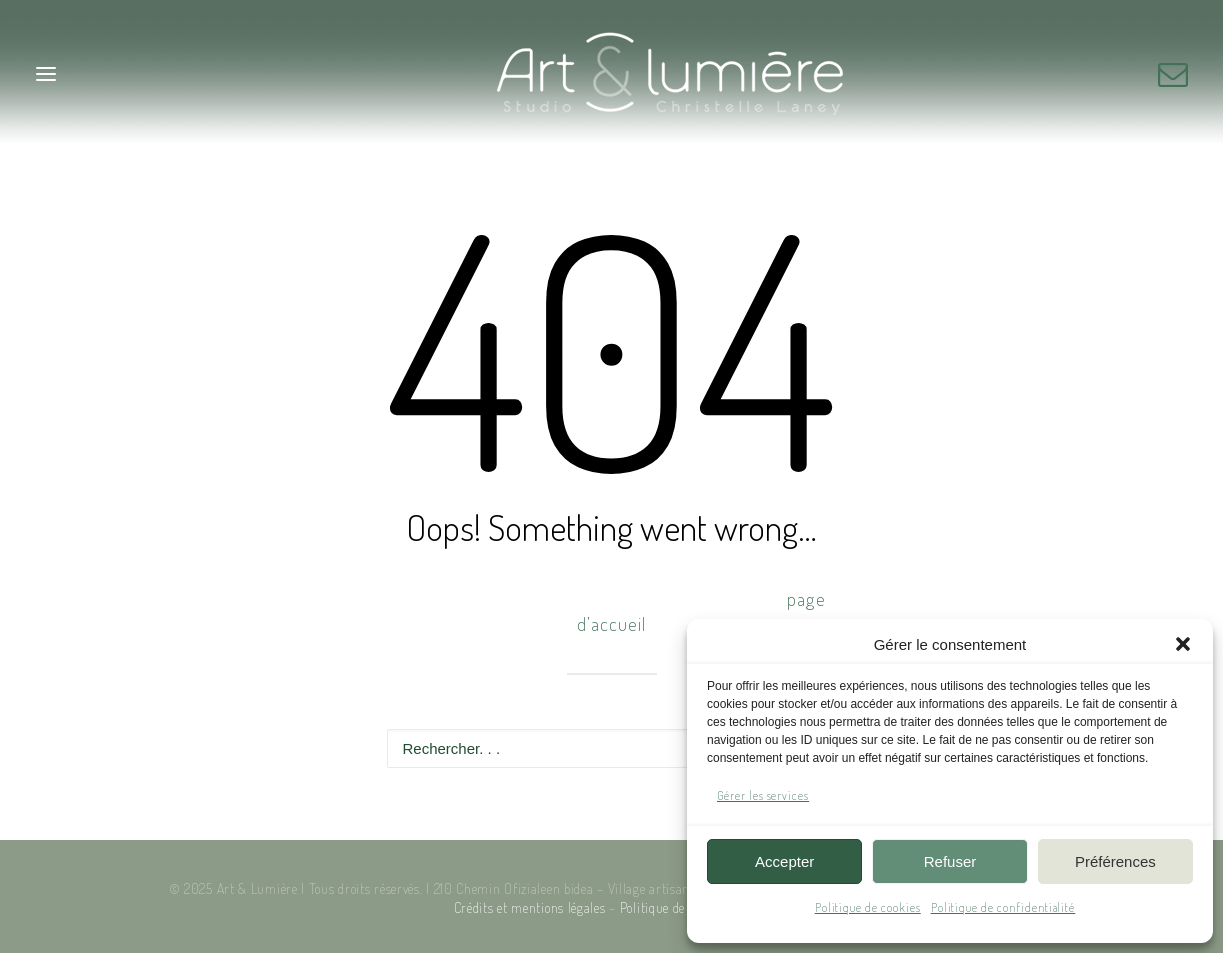 The width and height of the screenshot is (1223, 953). What do you see at coordinates (612, 748) in the screenshot?
I see `[Recherche]` at bounding box center [612, 748].